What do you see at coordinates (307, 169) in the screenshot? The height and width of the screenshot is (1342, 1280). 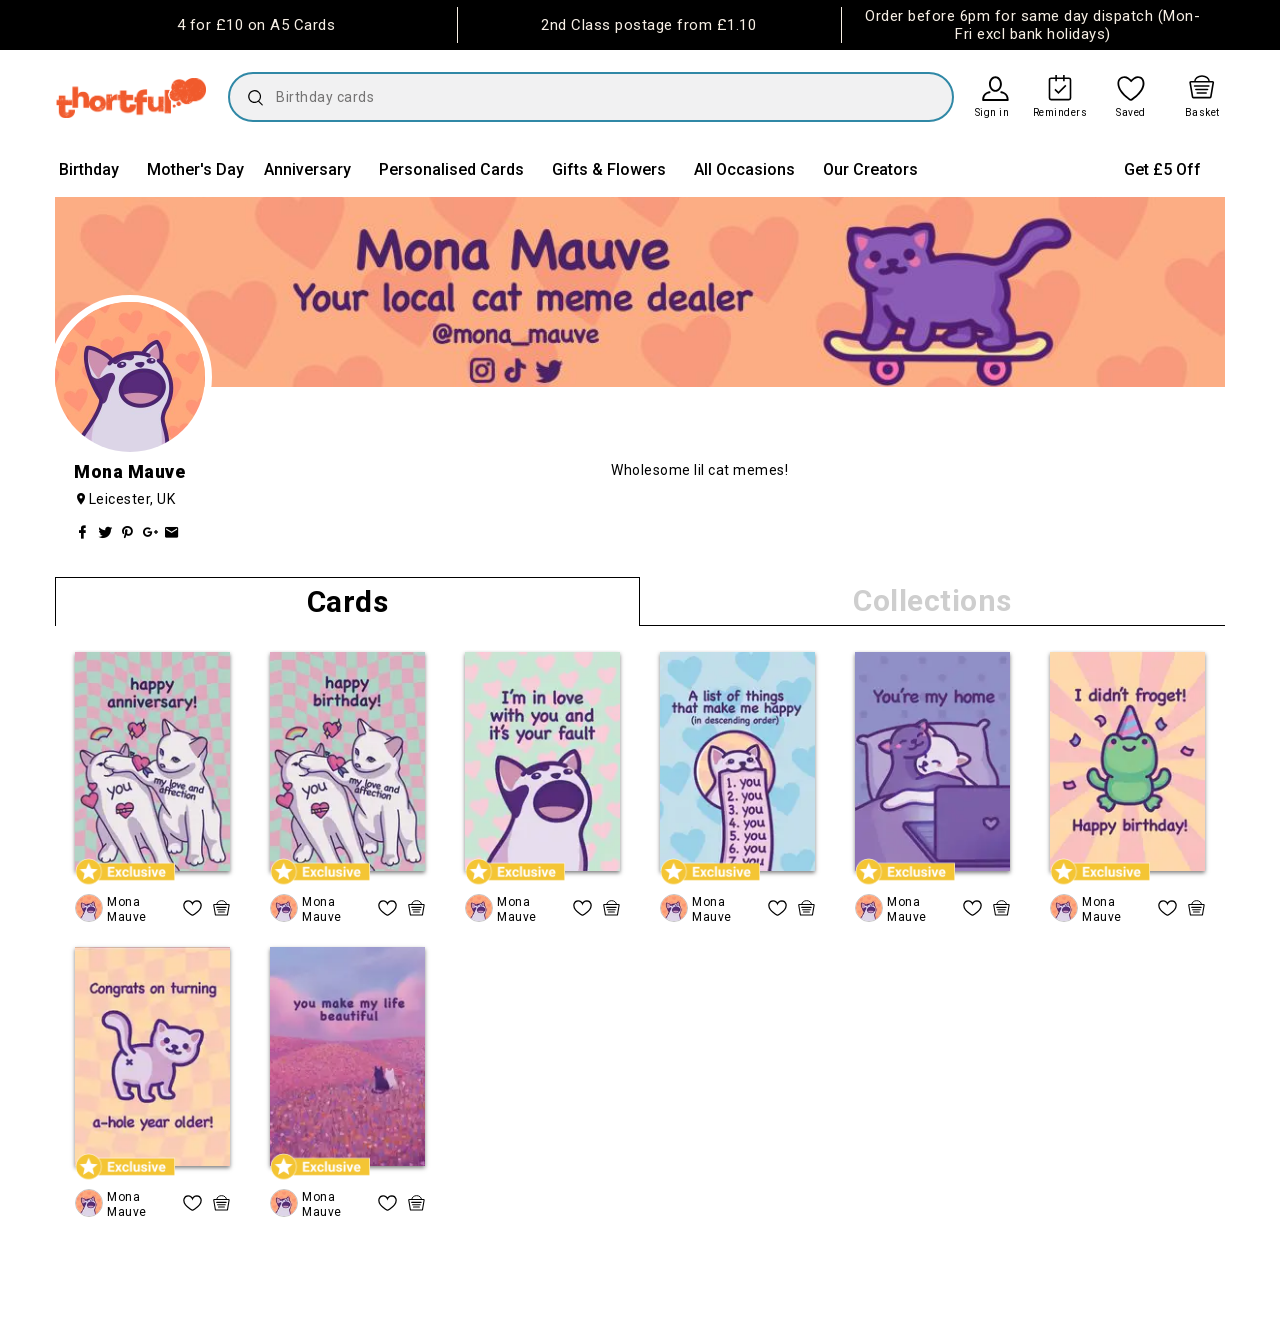 I see `Anniversary` at bounding box center [307, 169].